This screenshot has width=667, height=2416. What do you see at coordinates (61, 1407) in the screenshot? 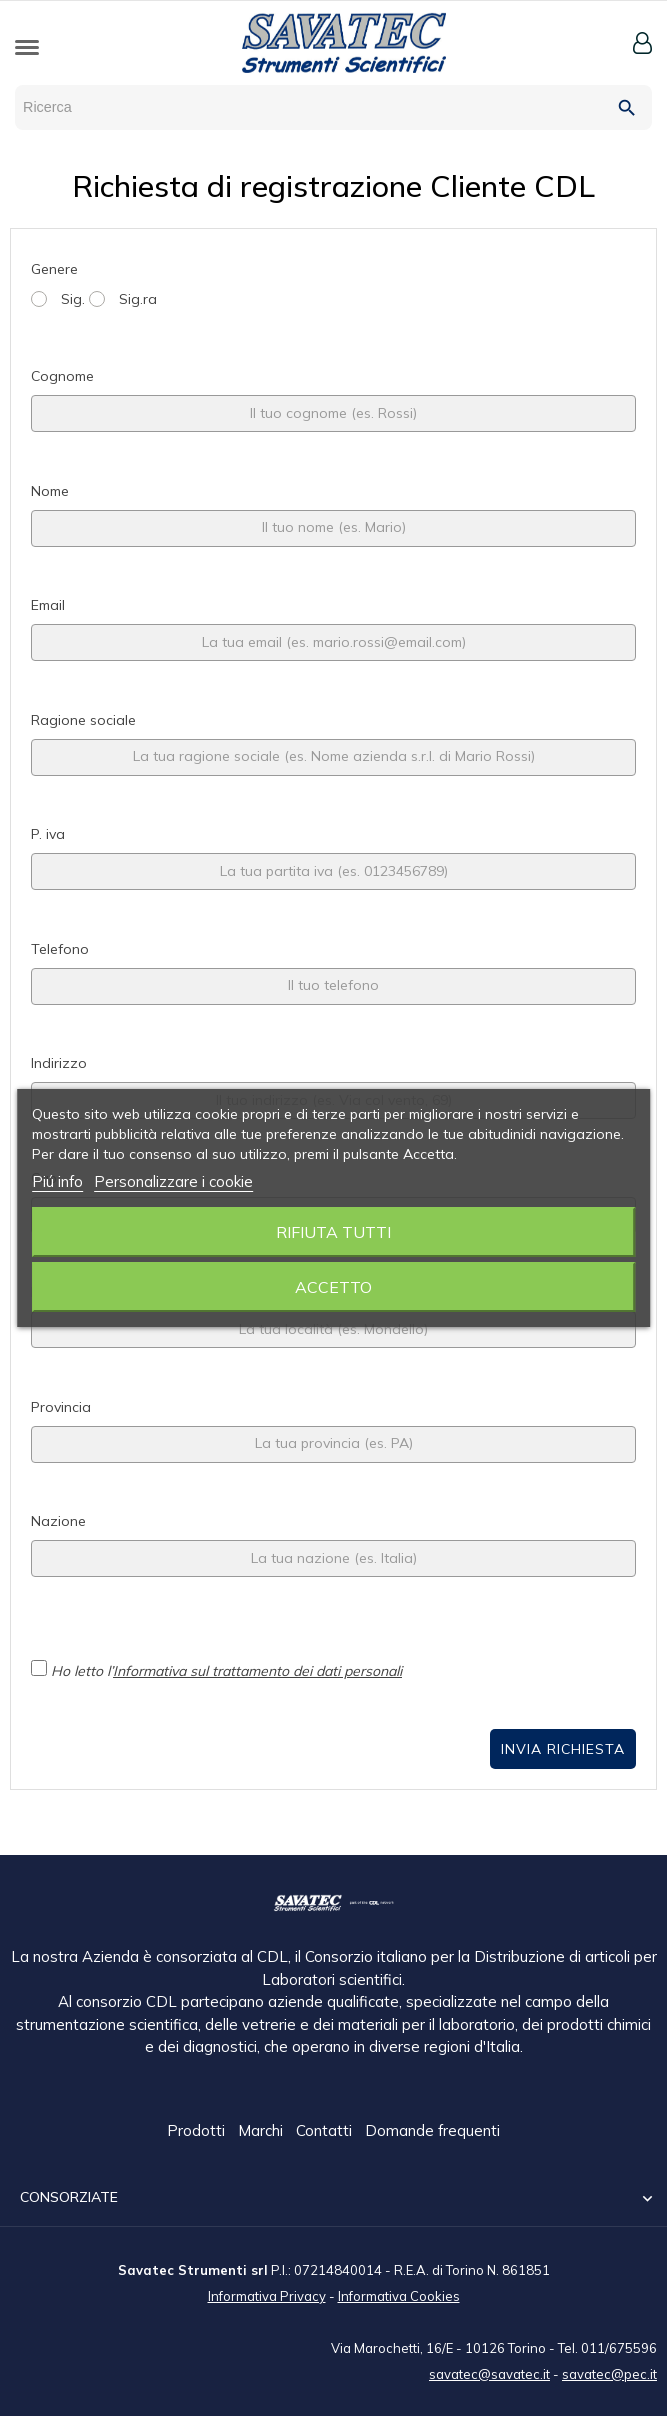
I see `Provincia` at bounding box center [61, 1407].